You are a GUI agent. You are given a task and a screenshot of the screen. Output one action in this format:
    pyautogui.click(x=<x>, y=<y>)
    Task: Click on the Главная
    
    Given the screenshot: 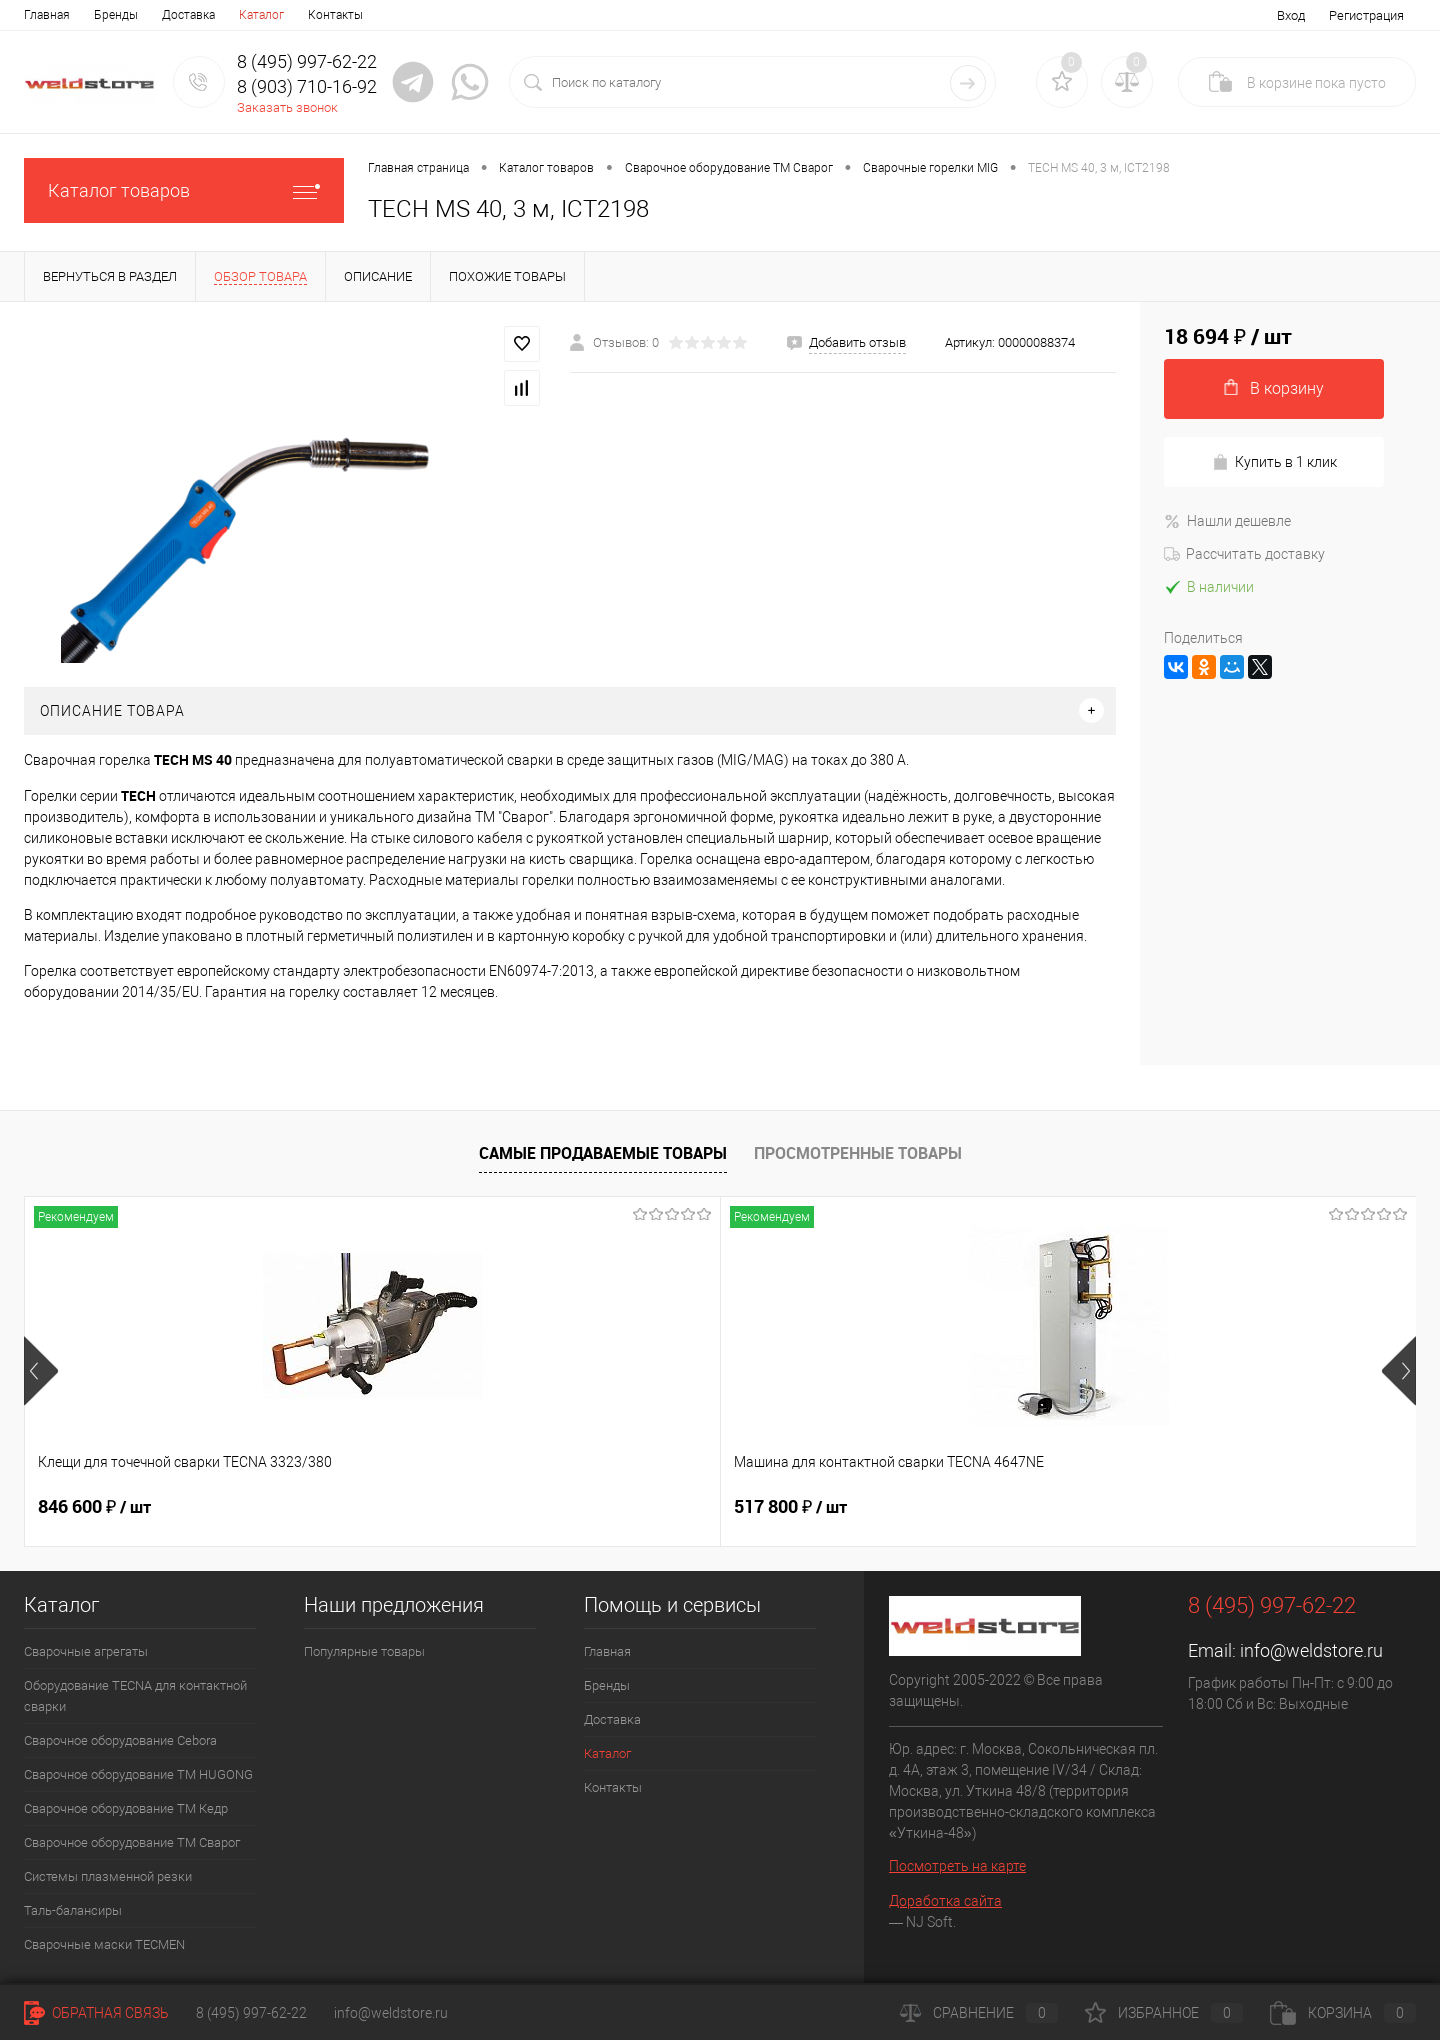 What is the action you would take?
    pyautogui.click(x=47, y=15)
    